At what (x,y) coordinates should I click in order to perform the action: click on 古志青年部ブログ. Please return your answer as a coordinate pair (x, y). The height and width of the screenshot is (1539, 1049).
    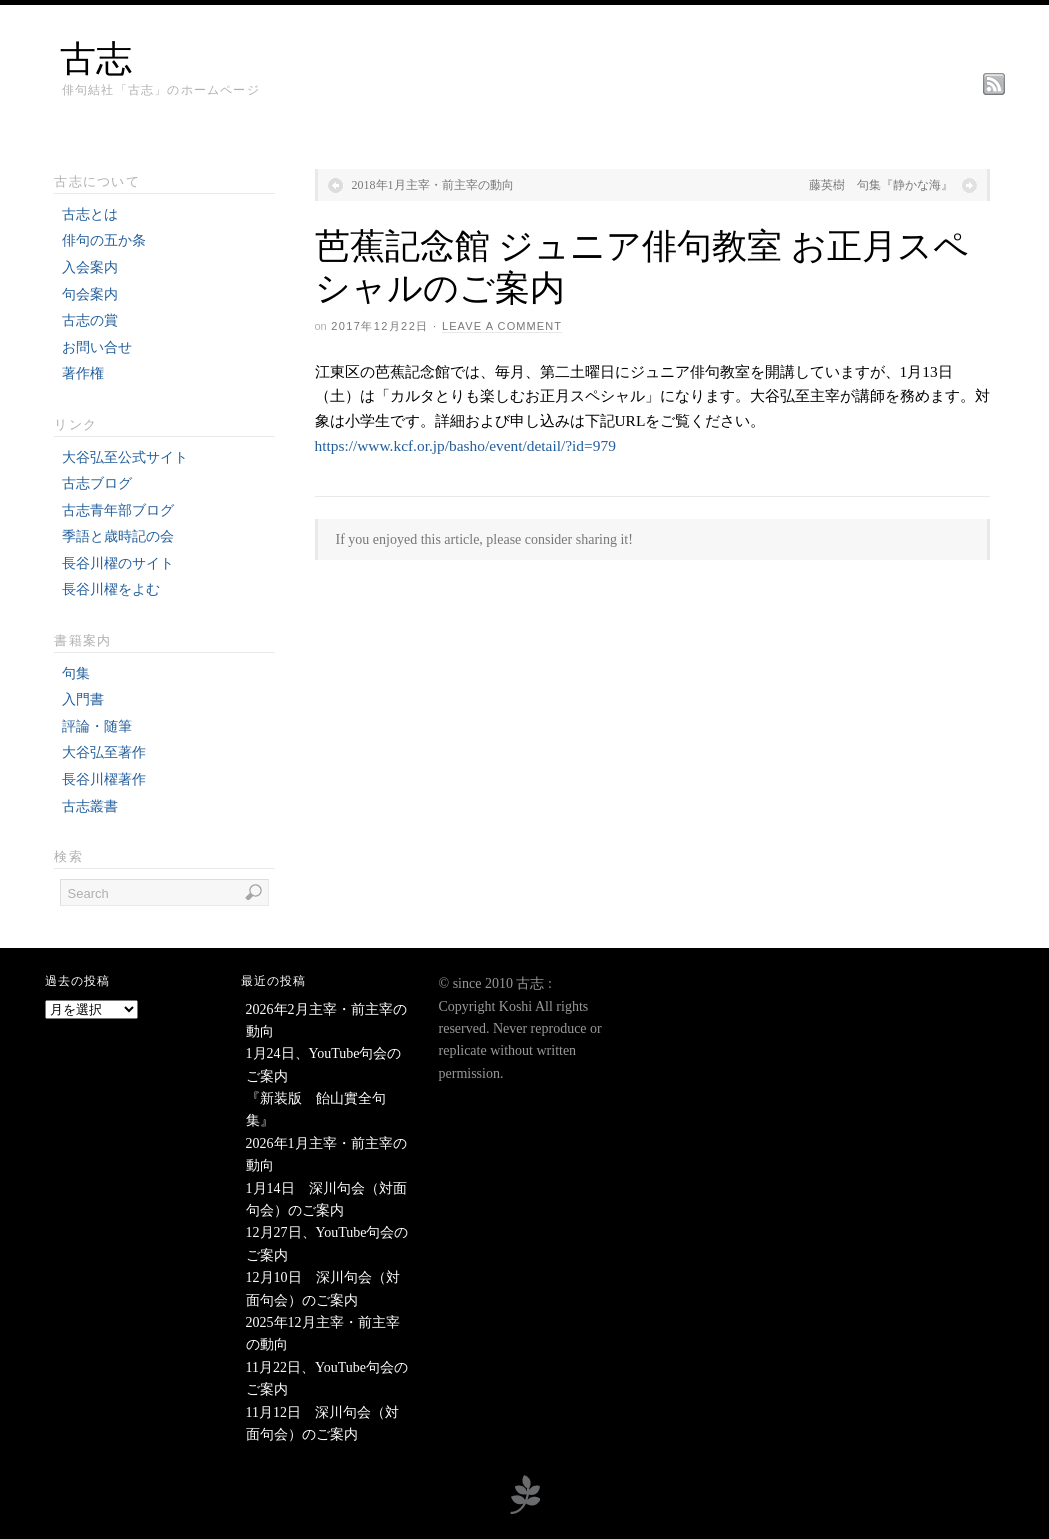
    Looking at the image, I should click on (118, 510).